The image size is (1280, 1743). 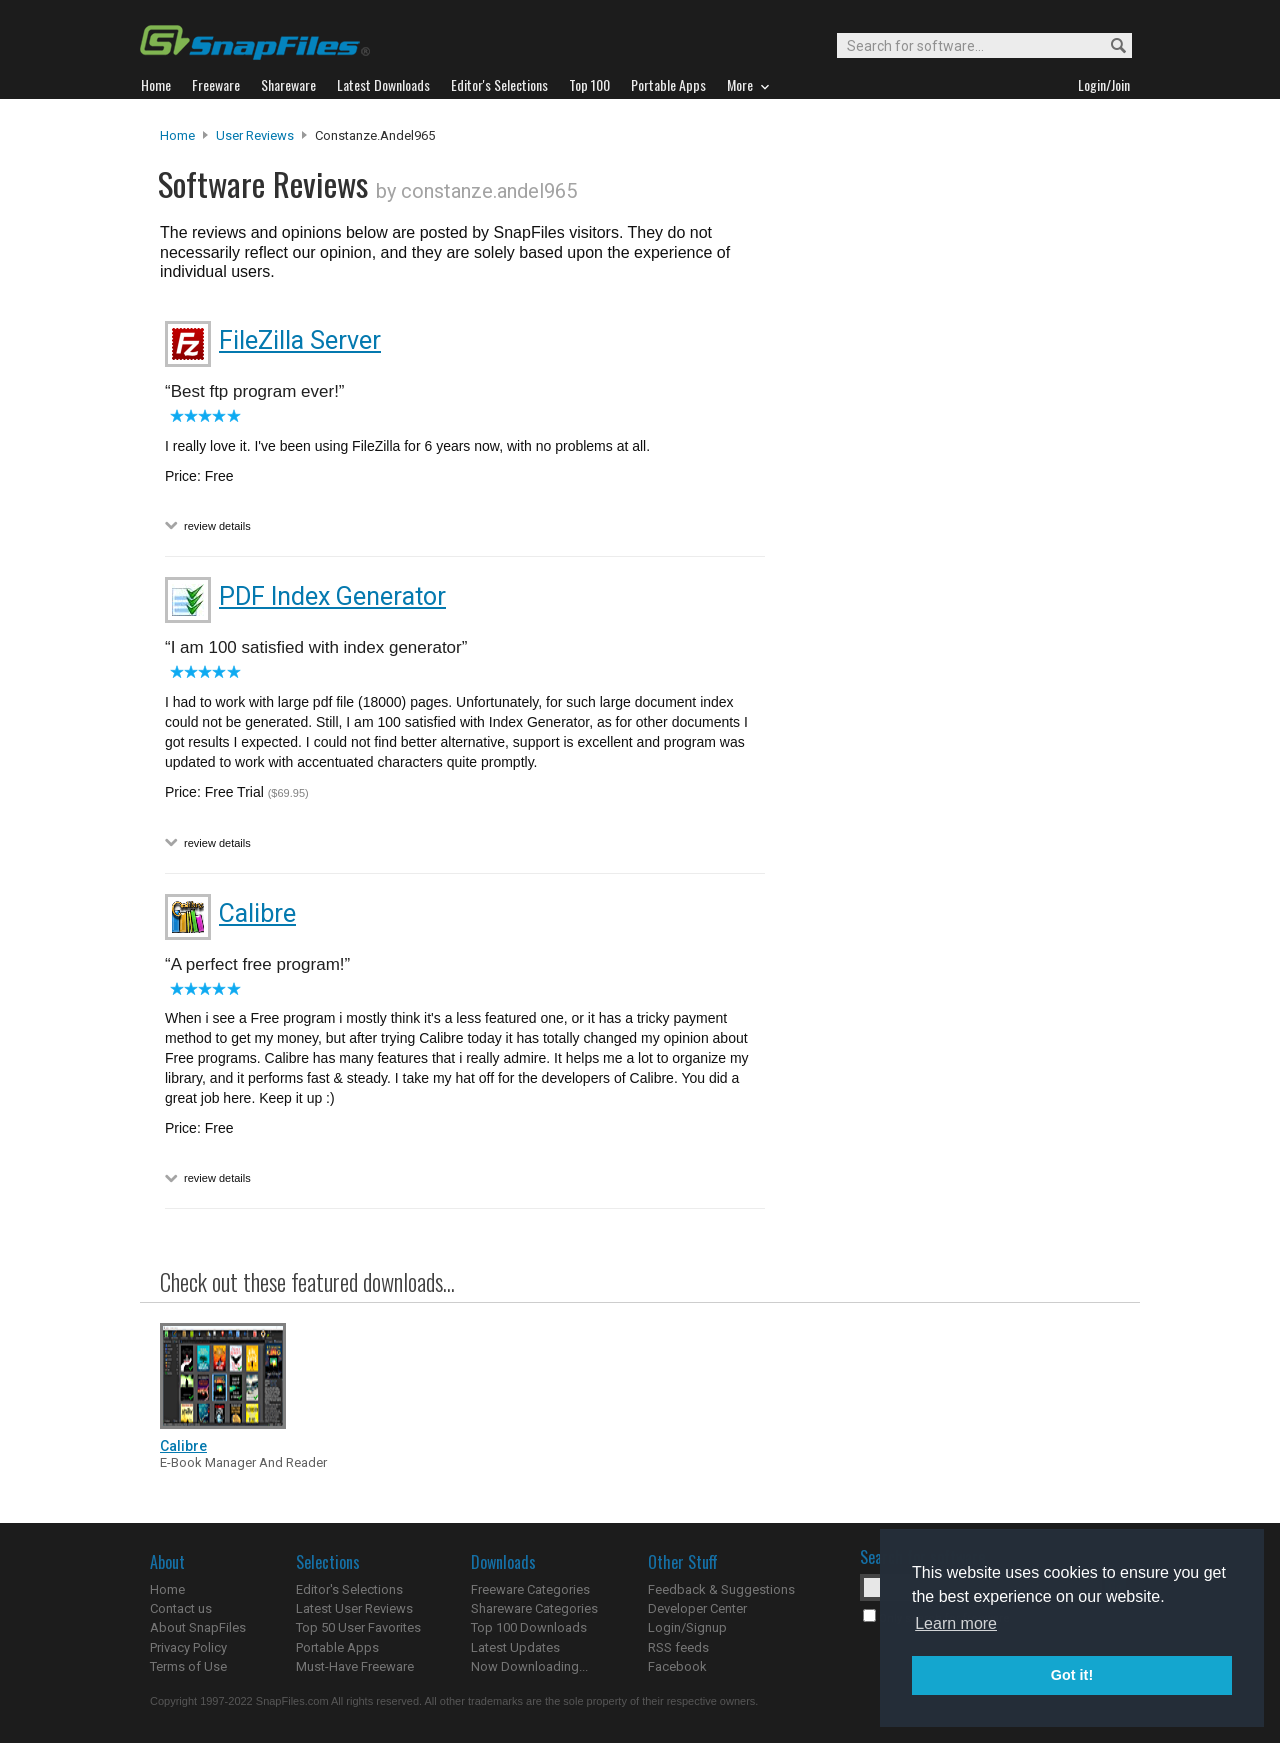 What do you see at coordinates (337, 1647) in the screenshot?
I see `Portable Apps` at bounding box center [337, 1647].